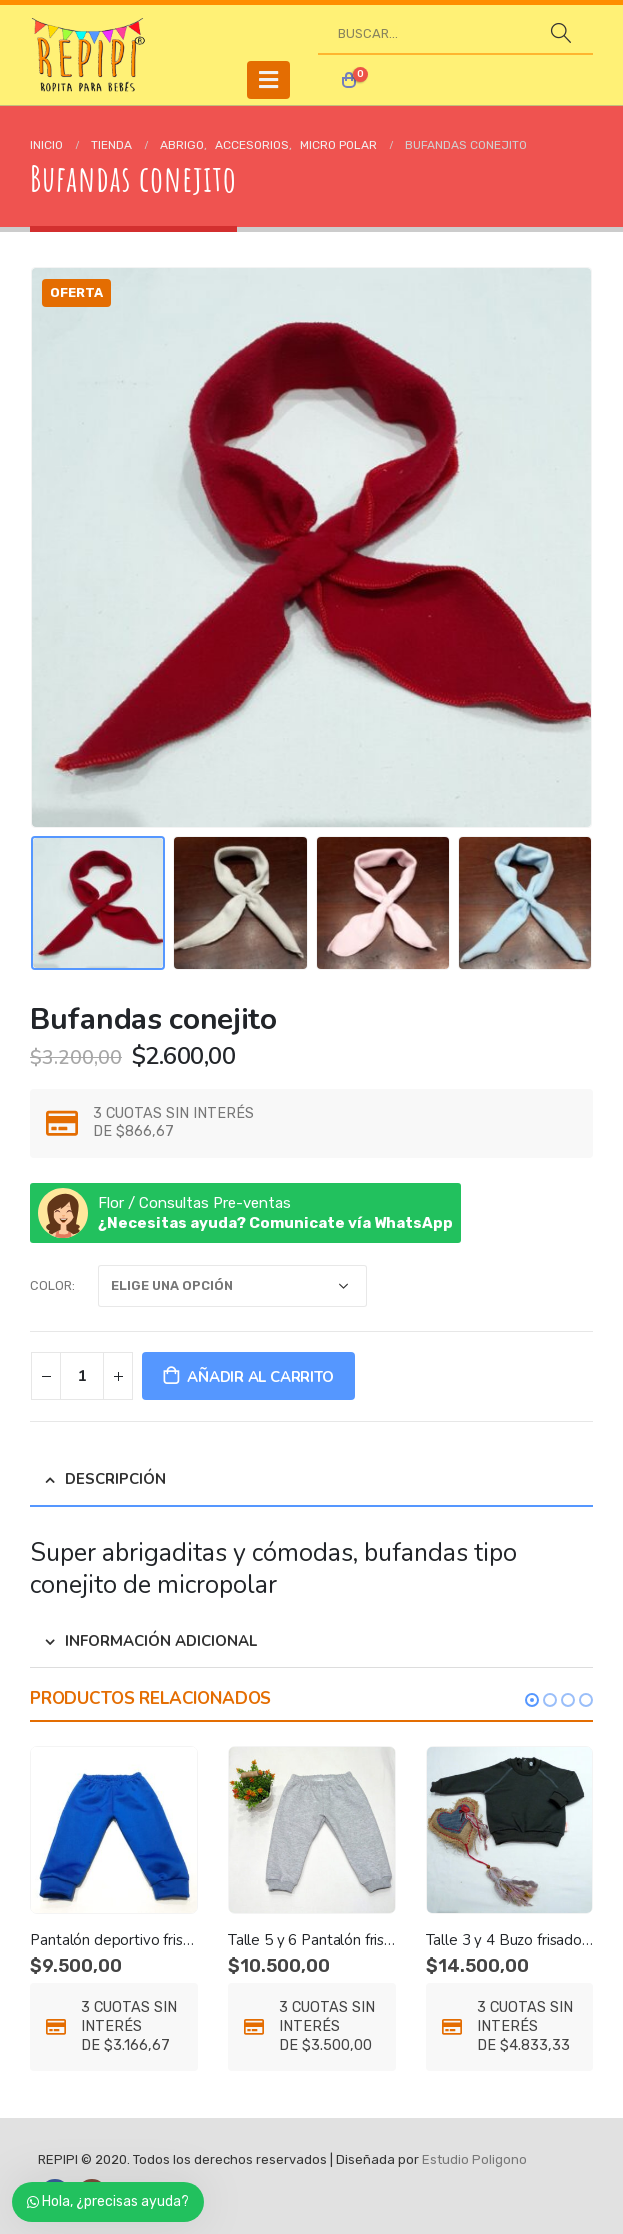 The height and width of the screenshot is (2234, 623). What do you see at coordinates (474, 2159) in the screenshot?
I see `Estudio Poligono` at bounding box center [474, 2159].